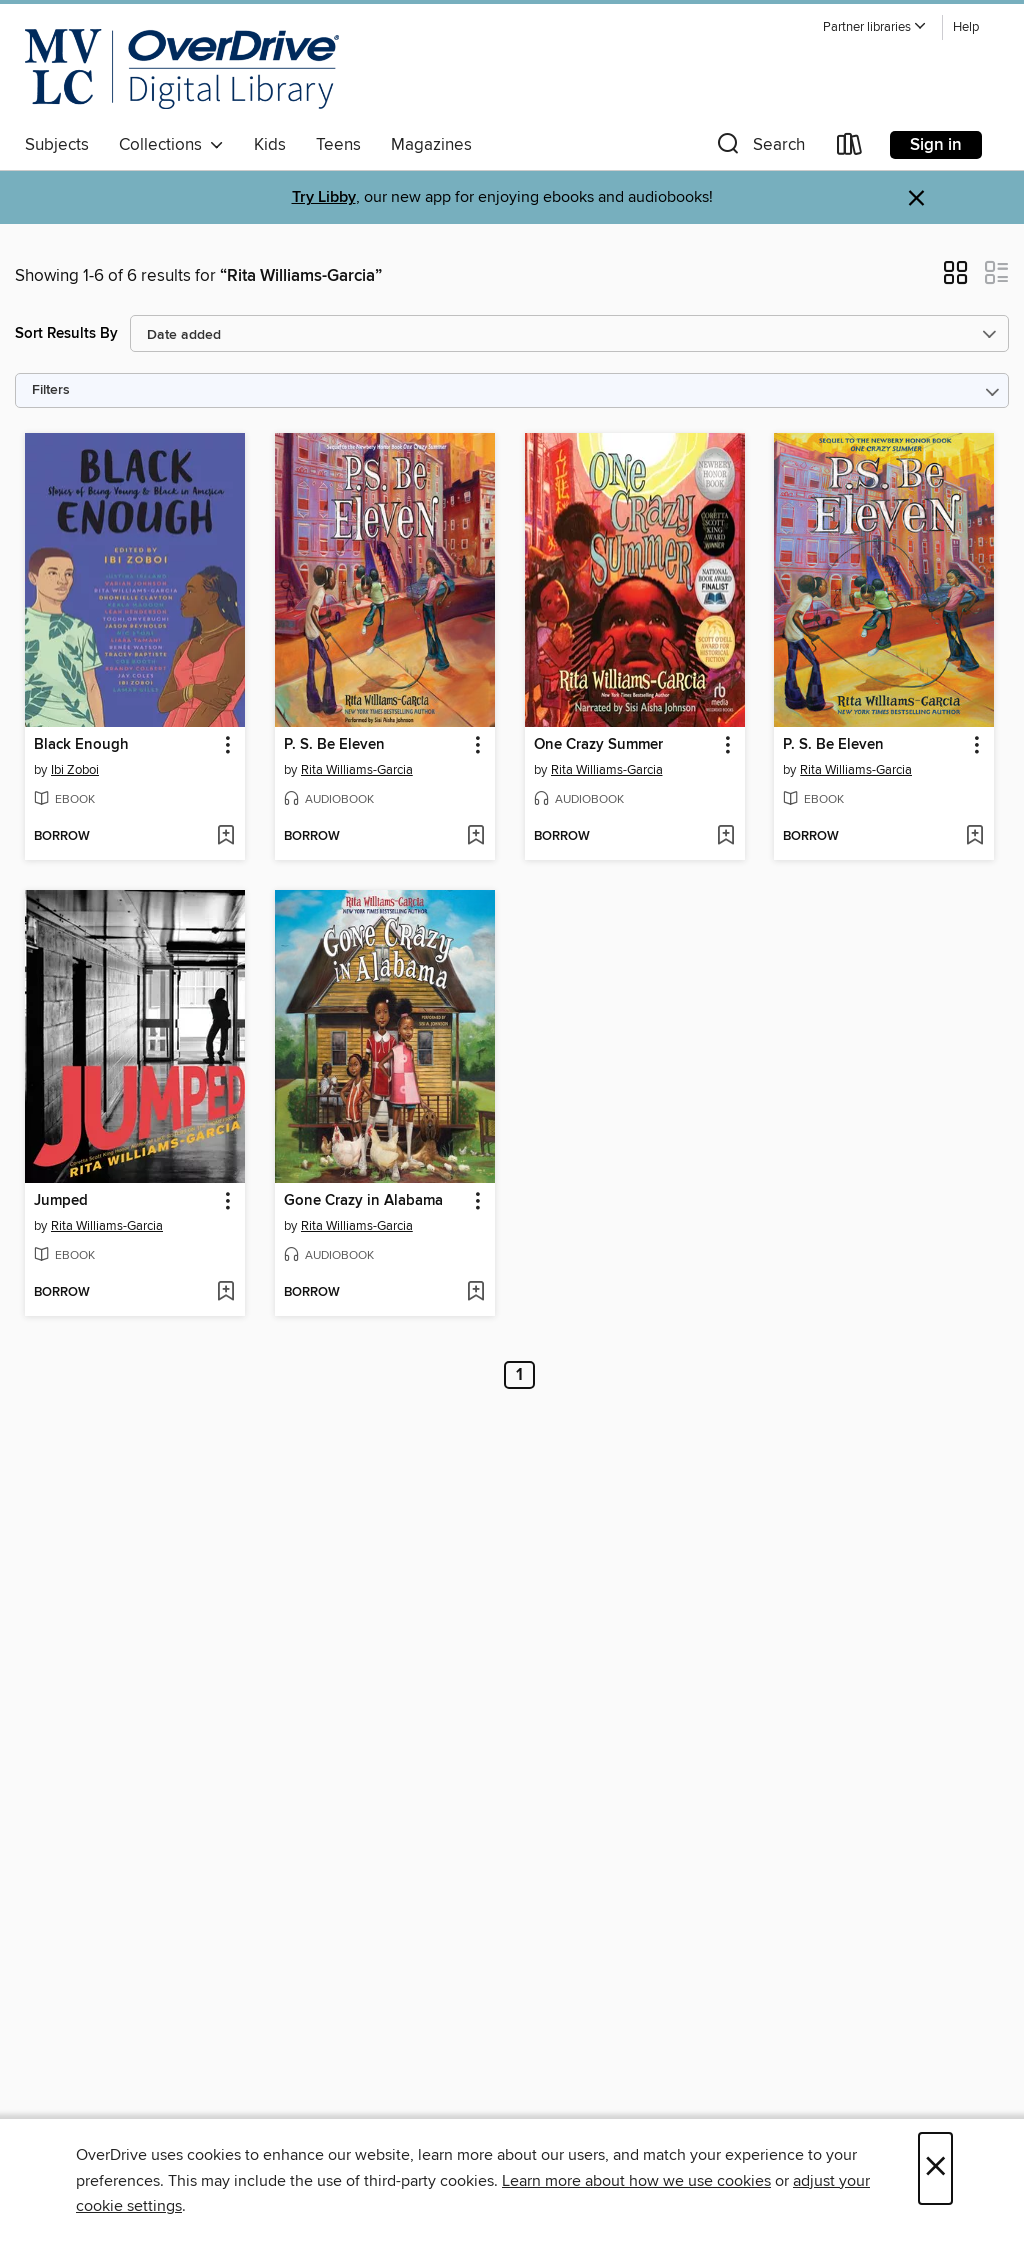 The width and height of the screenshot is (1024, 2264). I want to click on [Add P. S. Be Eleven to wish list], so click(475, 837).